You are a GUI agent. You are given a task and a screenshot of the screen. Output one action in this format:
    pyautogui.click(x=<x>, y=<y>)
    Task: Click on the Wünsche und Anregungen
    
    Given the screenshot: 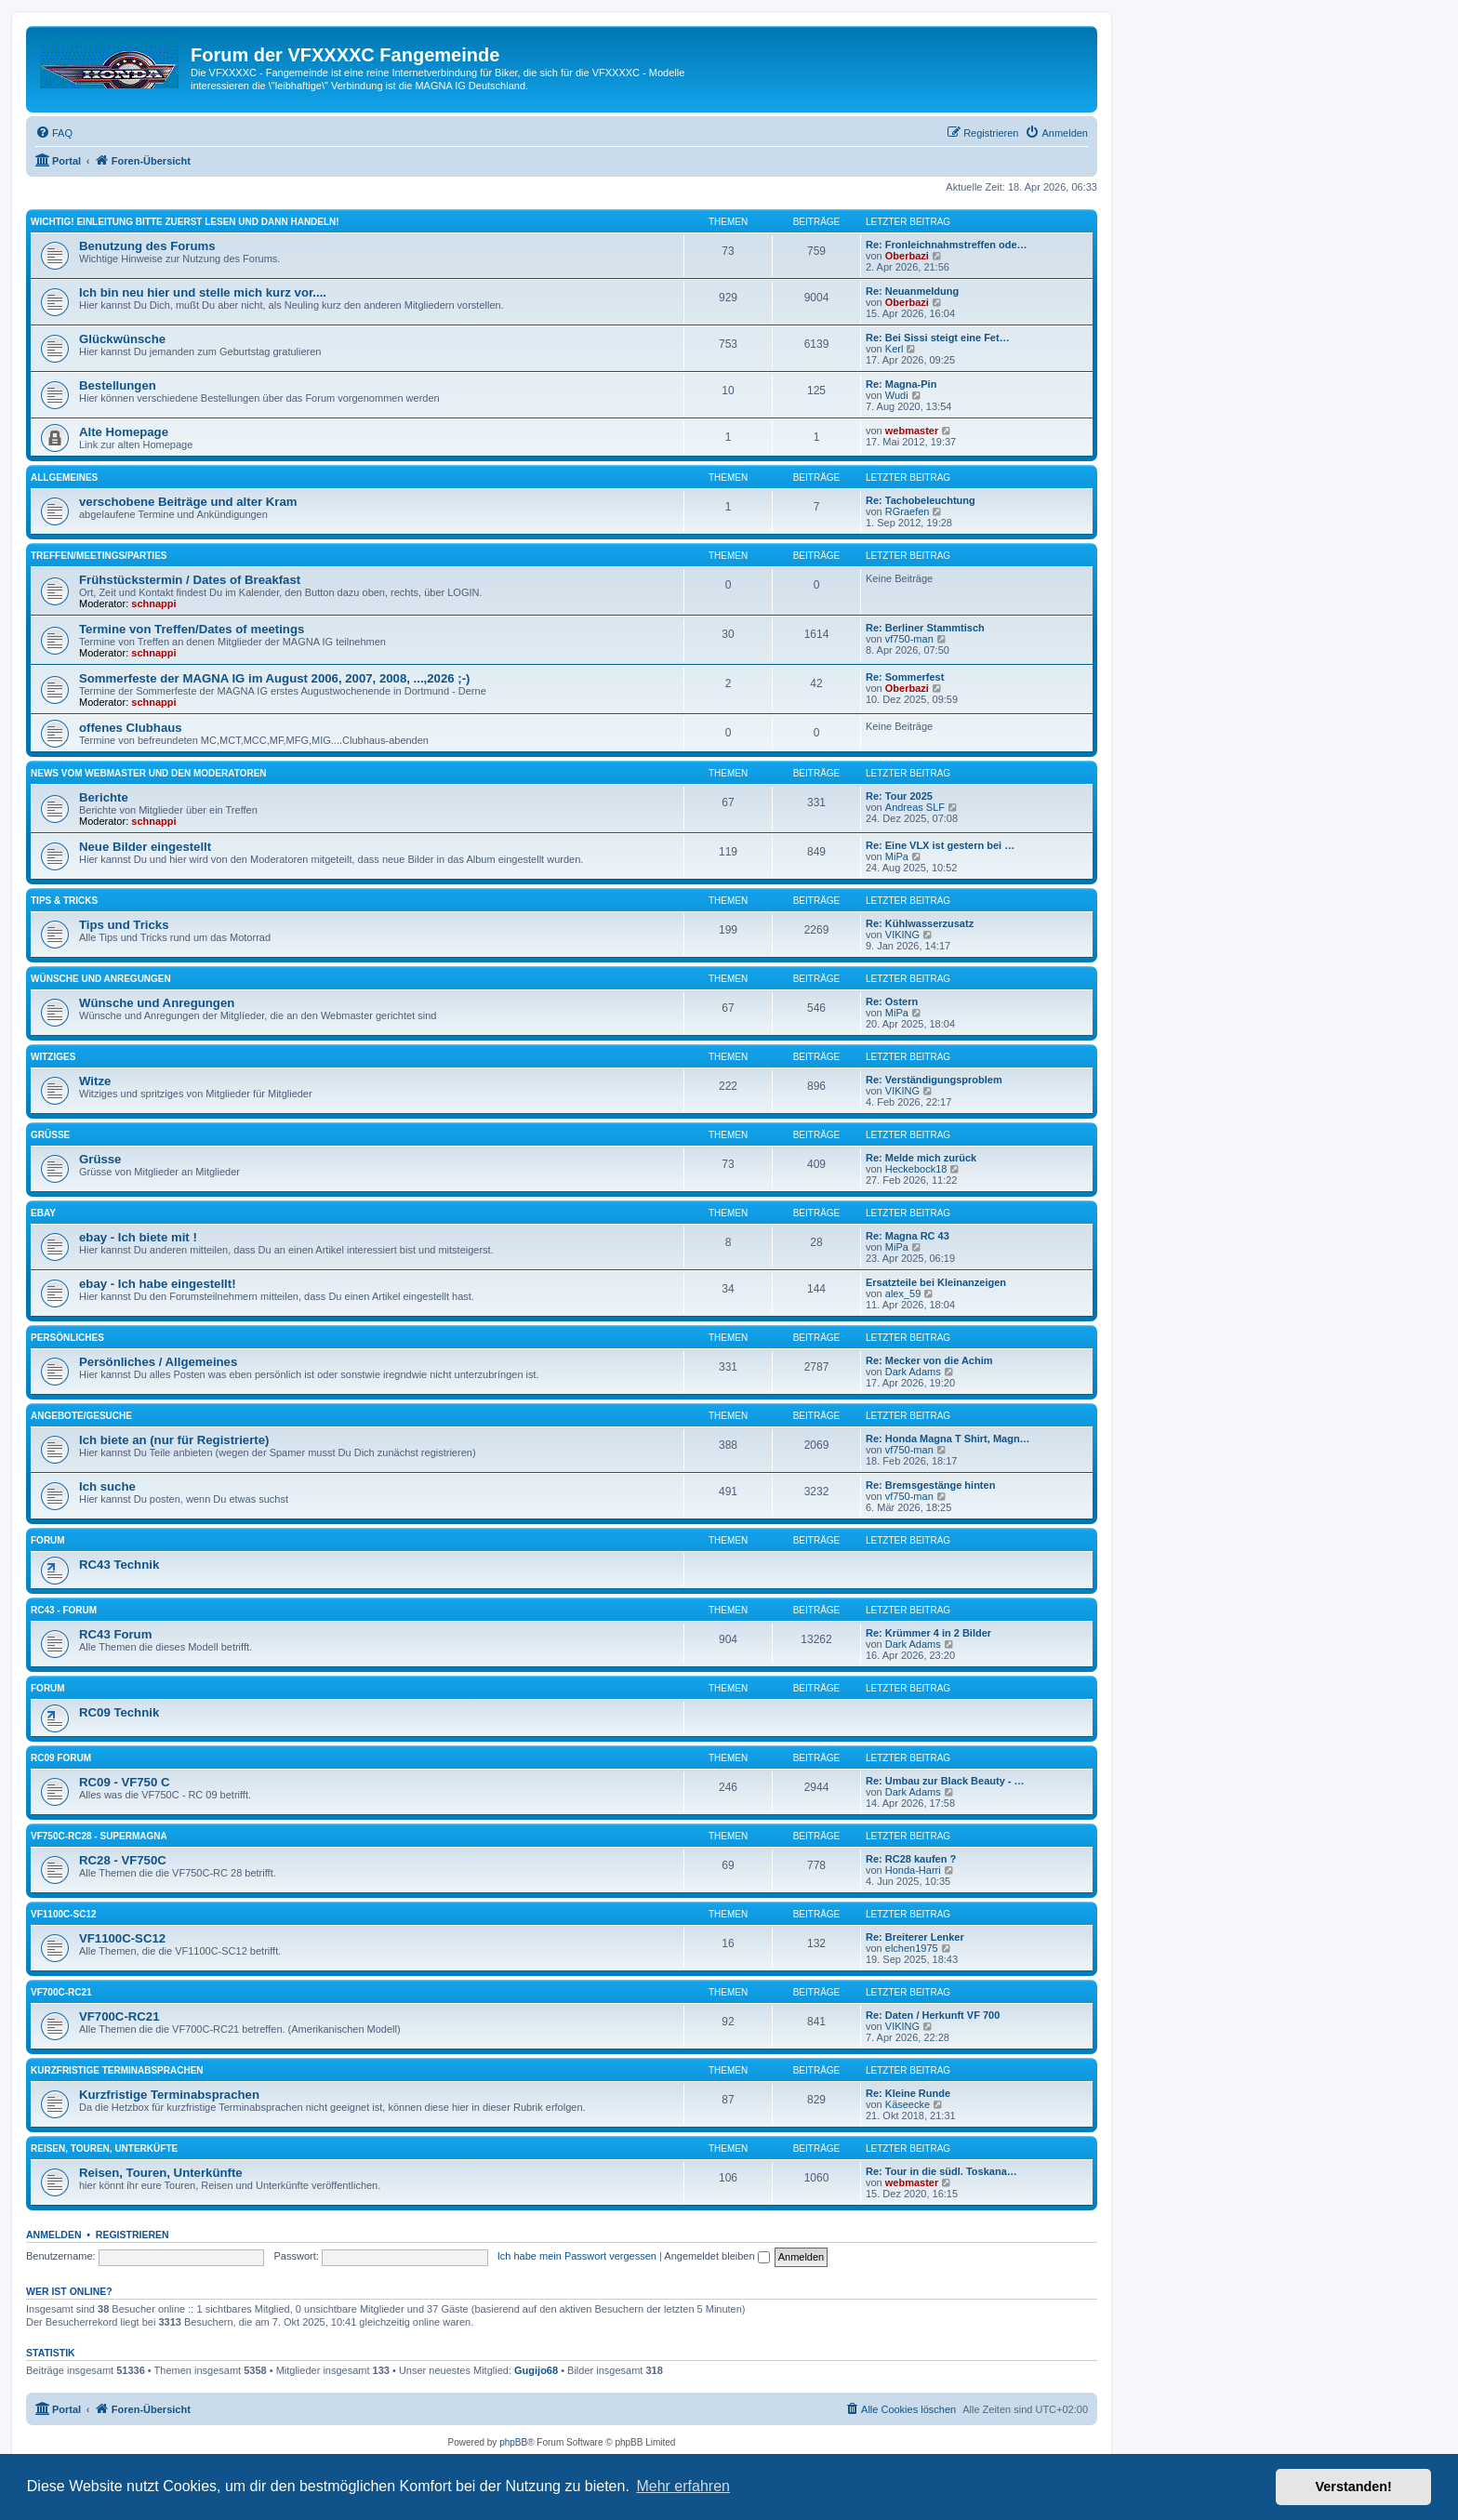 What is the action you would take?
    pyautogui.click(x=101, y=979)
    